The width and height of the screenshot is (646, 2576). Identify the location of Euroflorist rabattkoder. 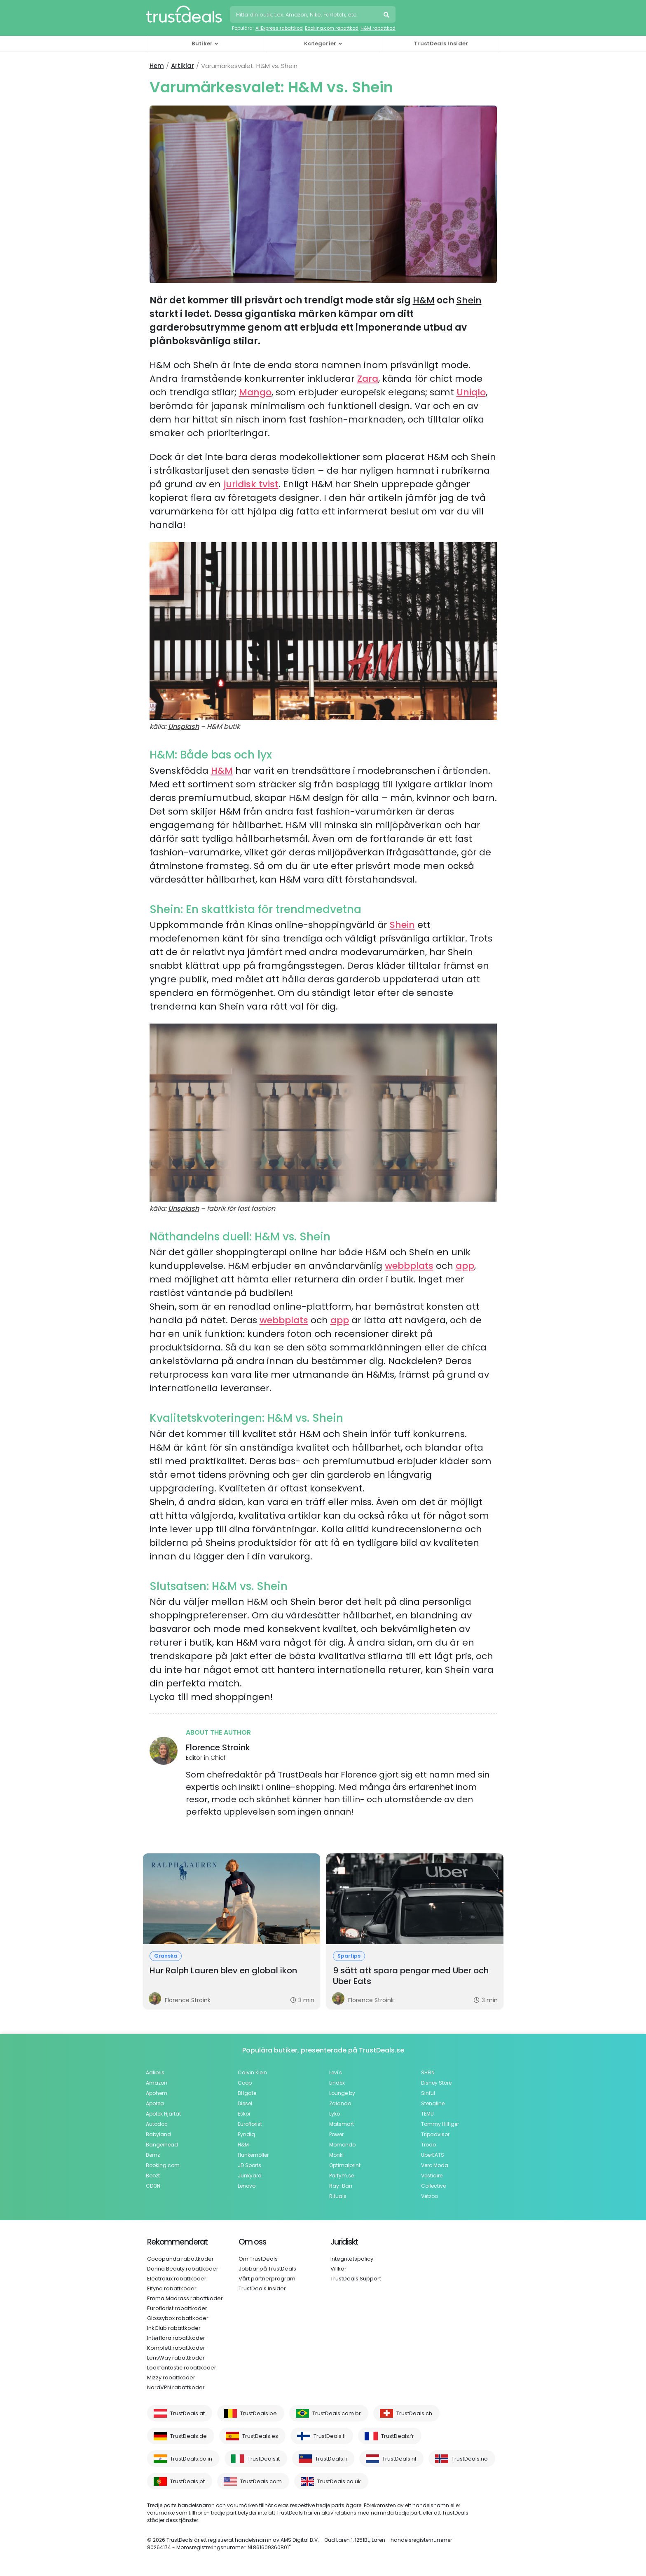
(177, 2308).